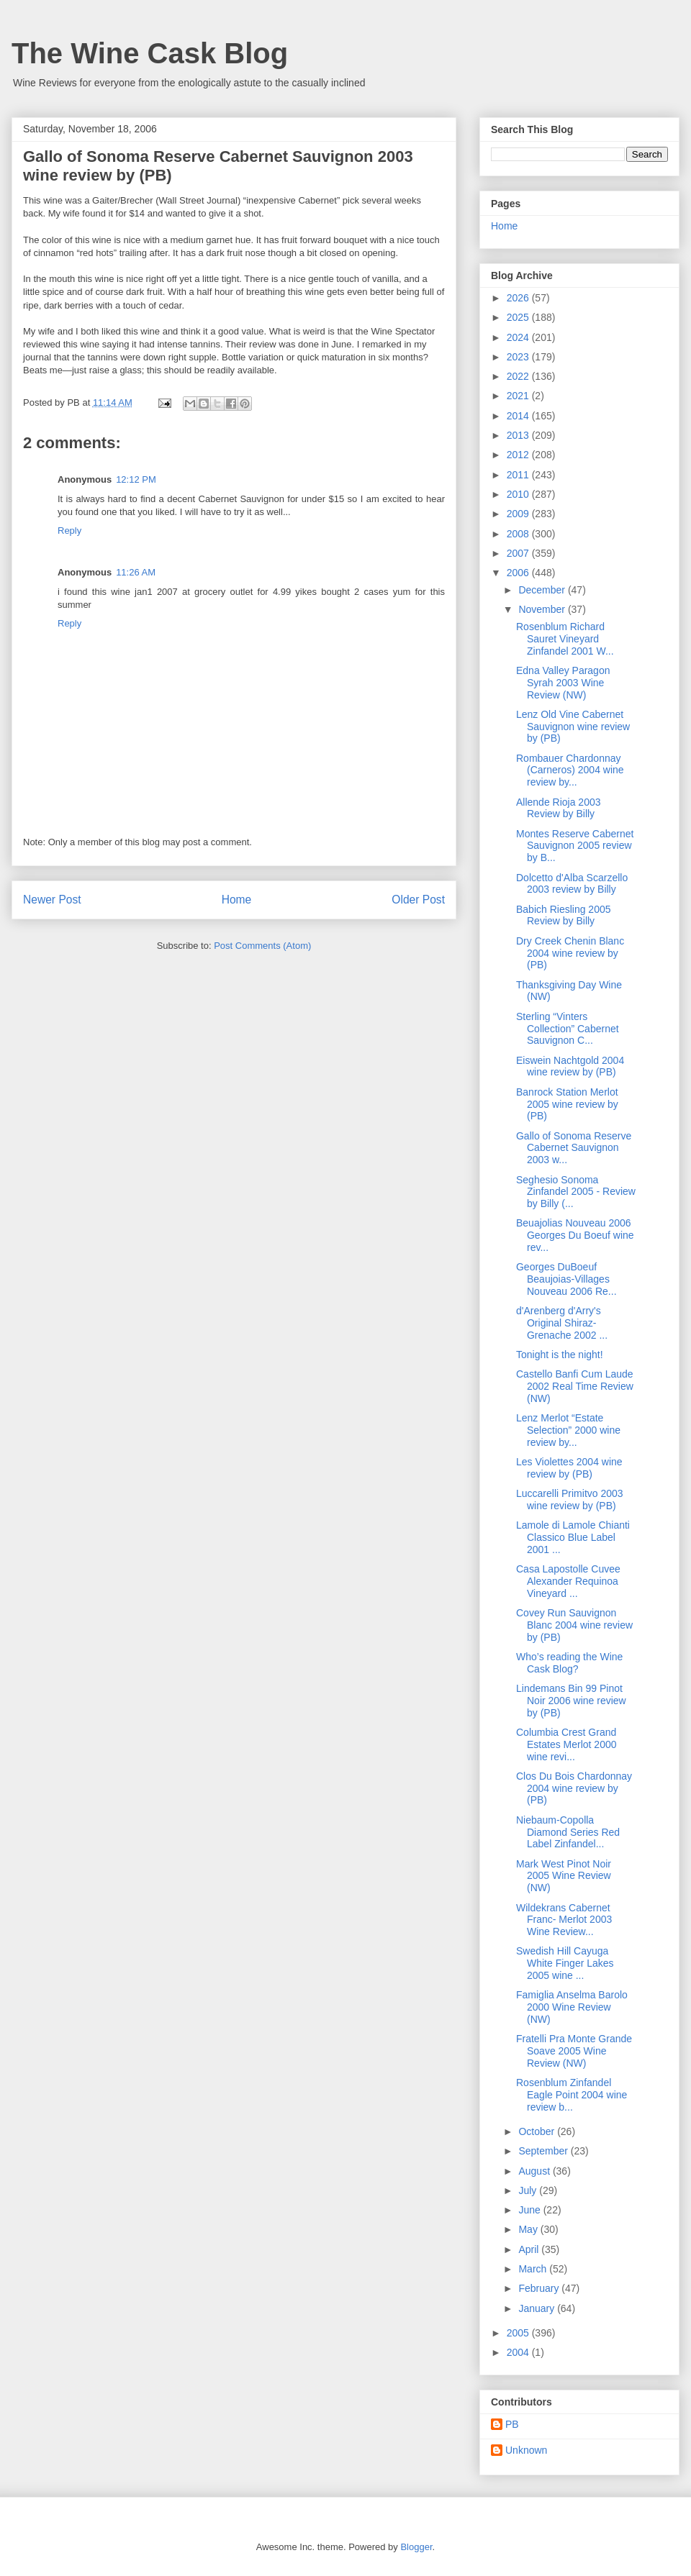 The height and width of the screenshot is (2576, 691). Describe the element at coordinates (537, 2308) in the screenshot. I see `January` at that location.